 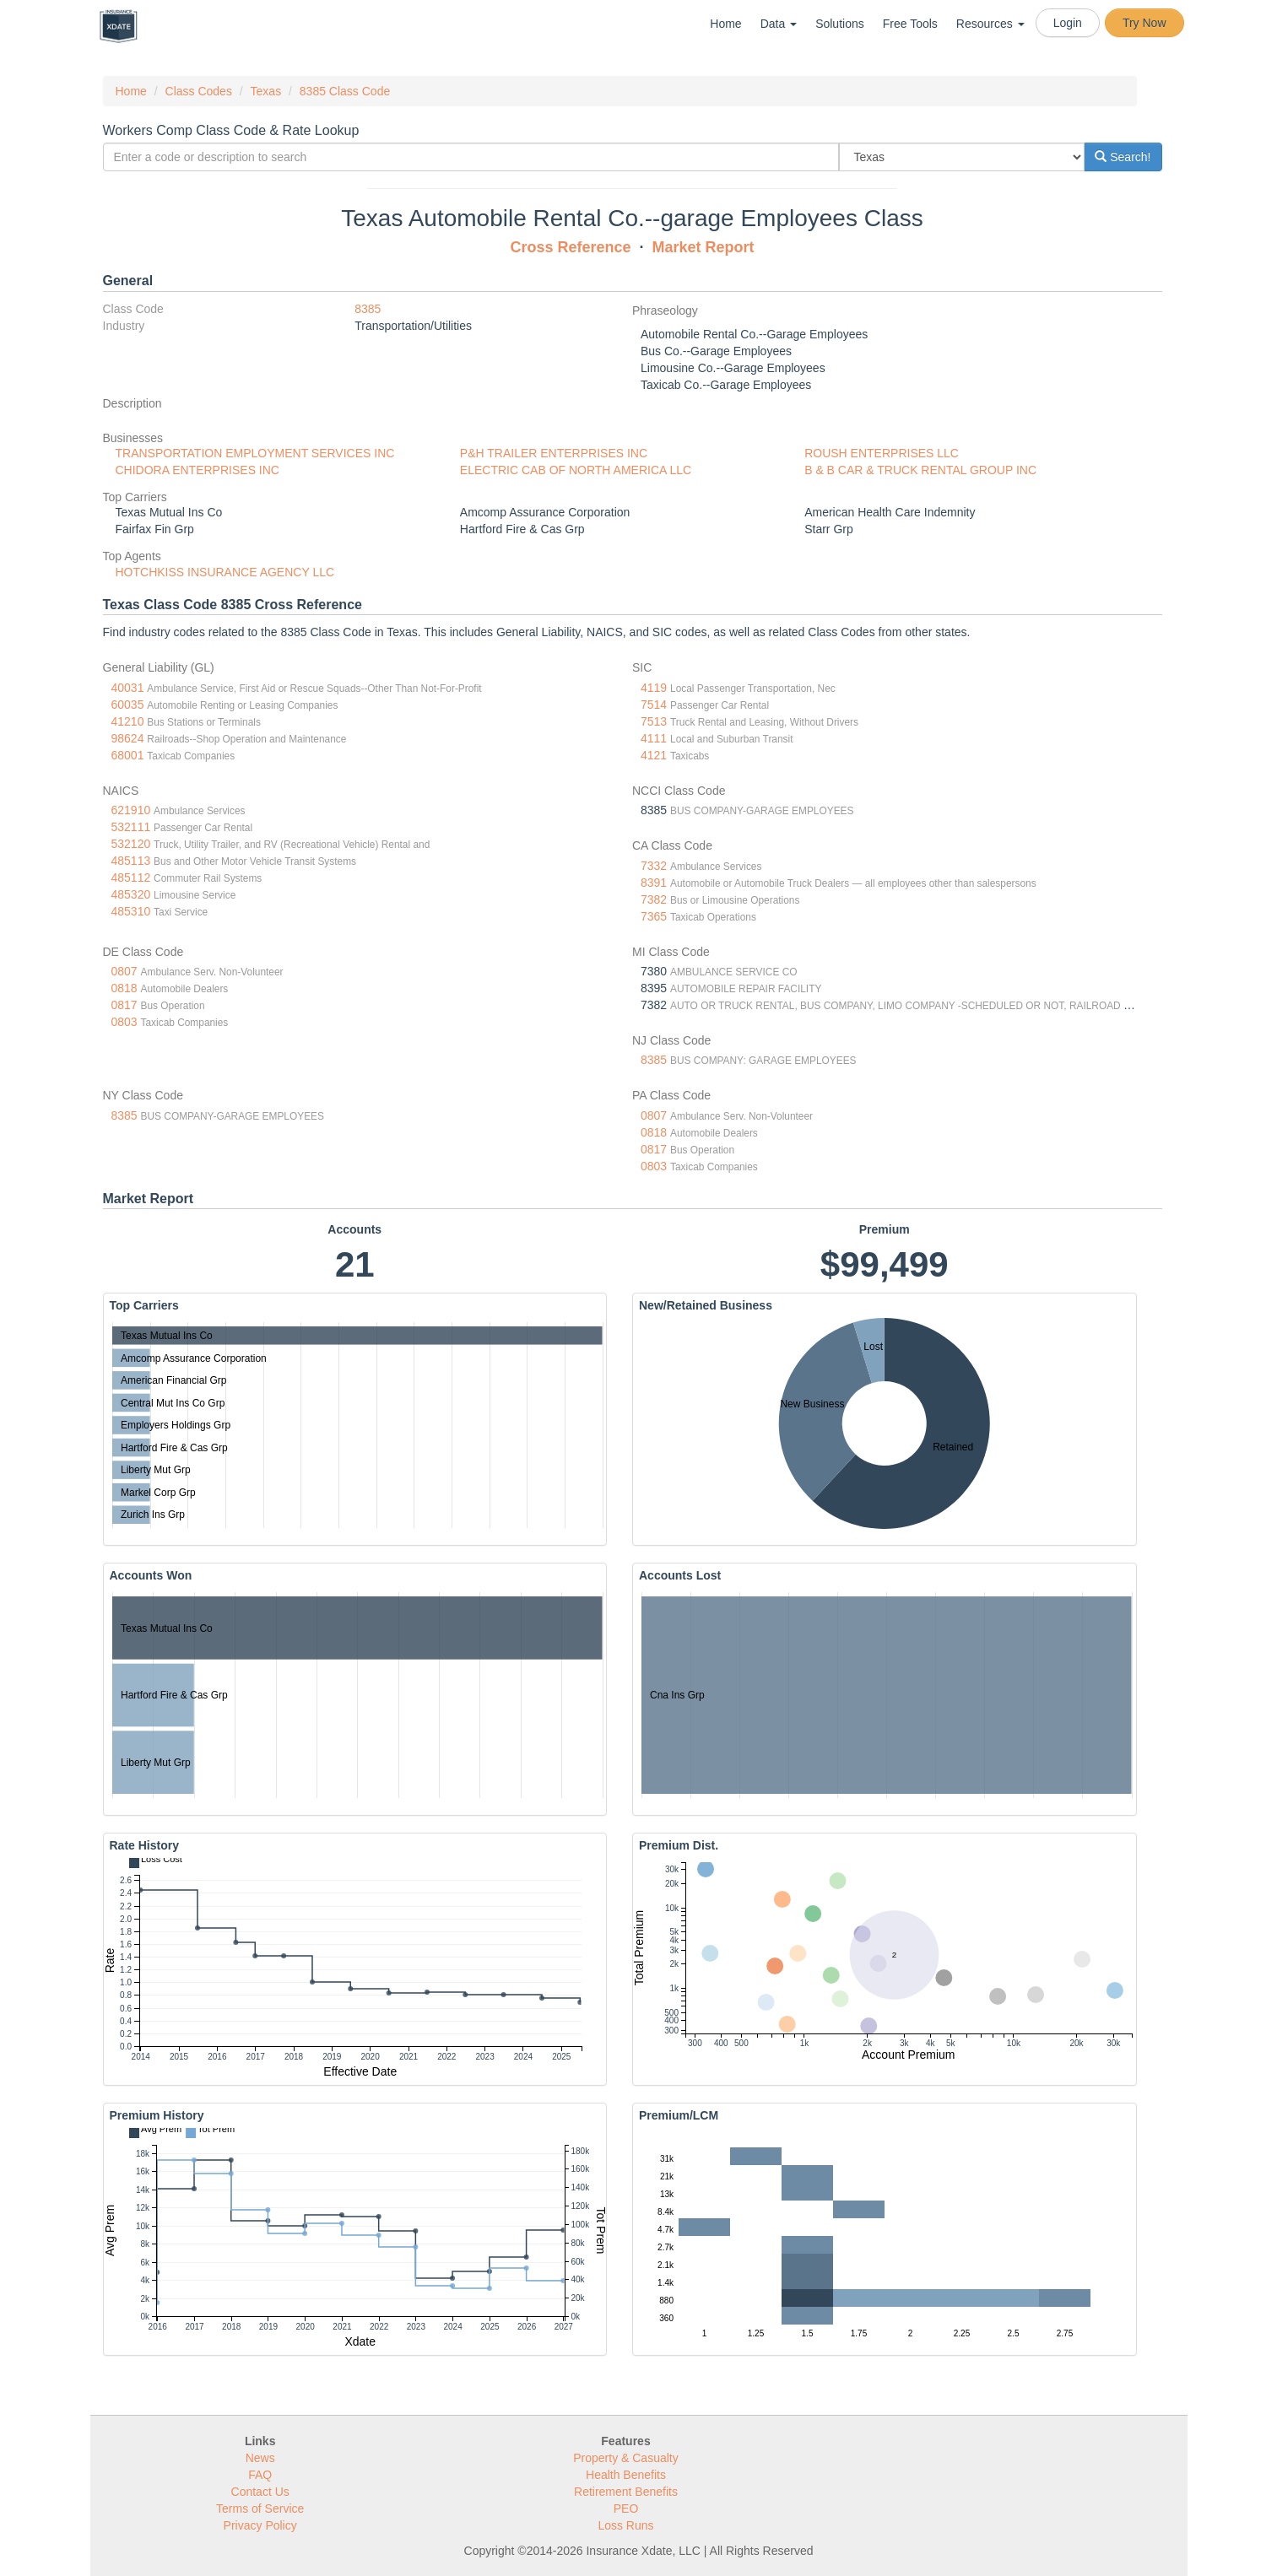 I want to click on 0817, so click(x=124, y=1005).